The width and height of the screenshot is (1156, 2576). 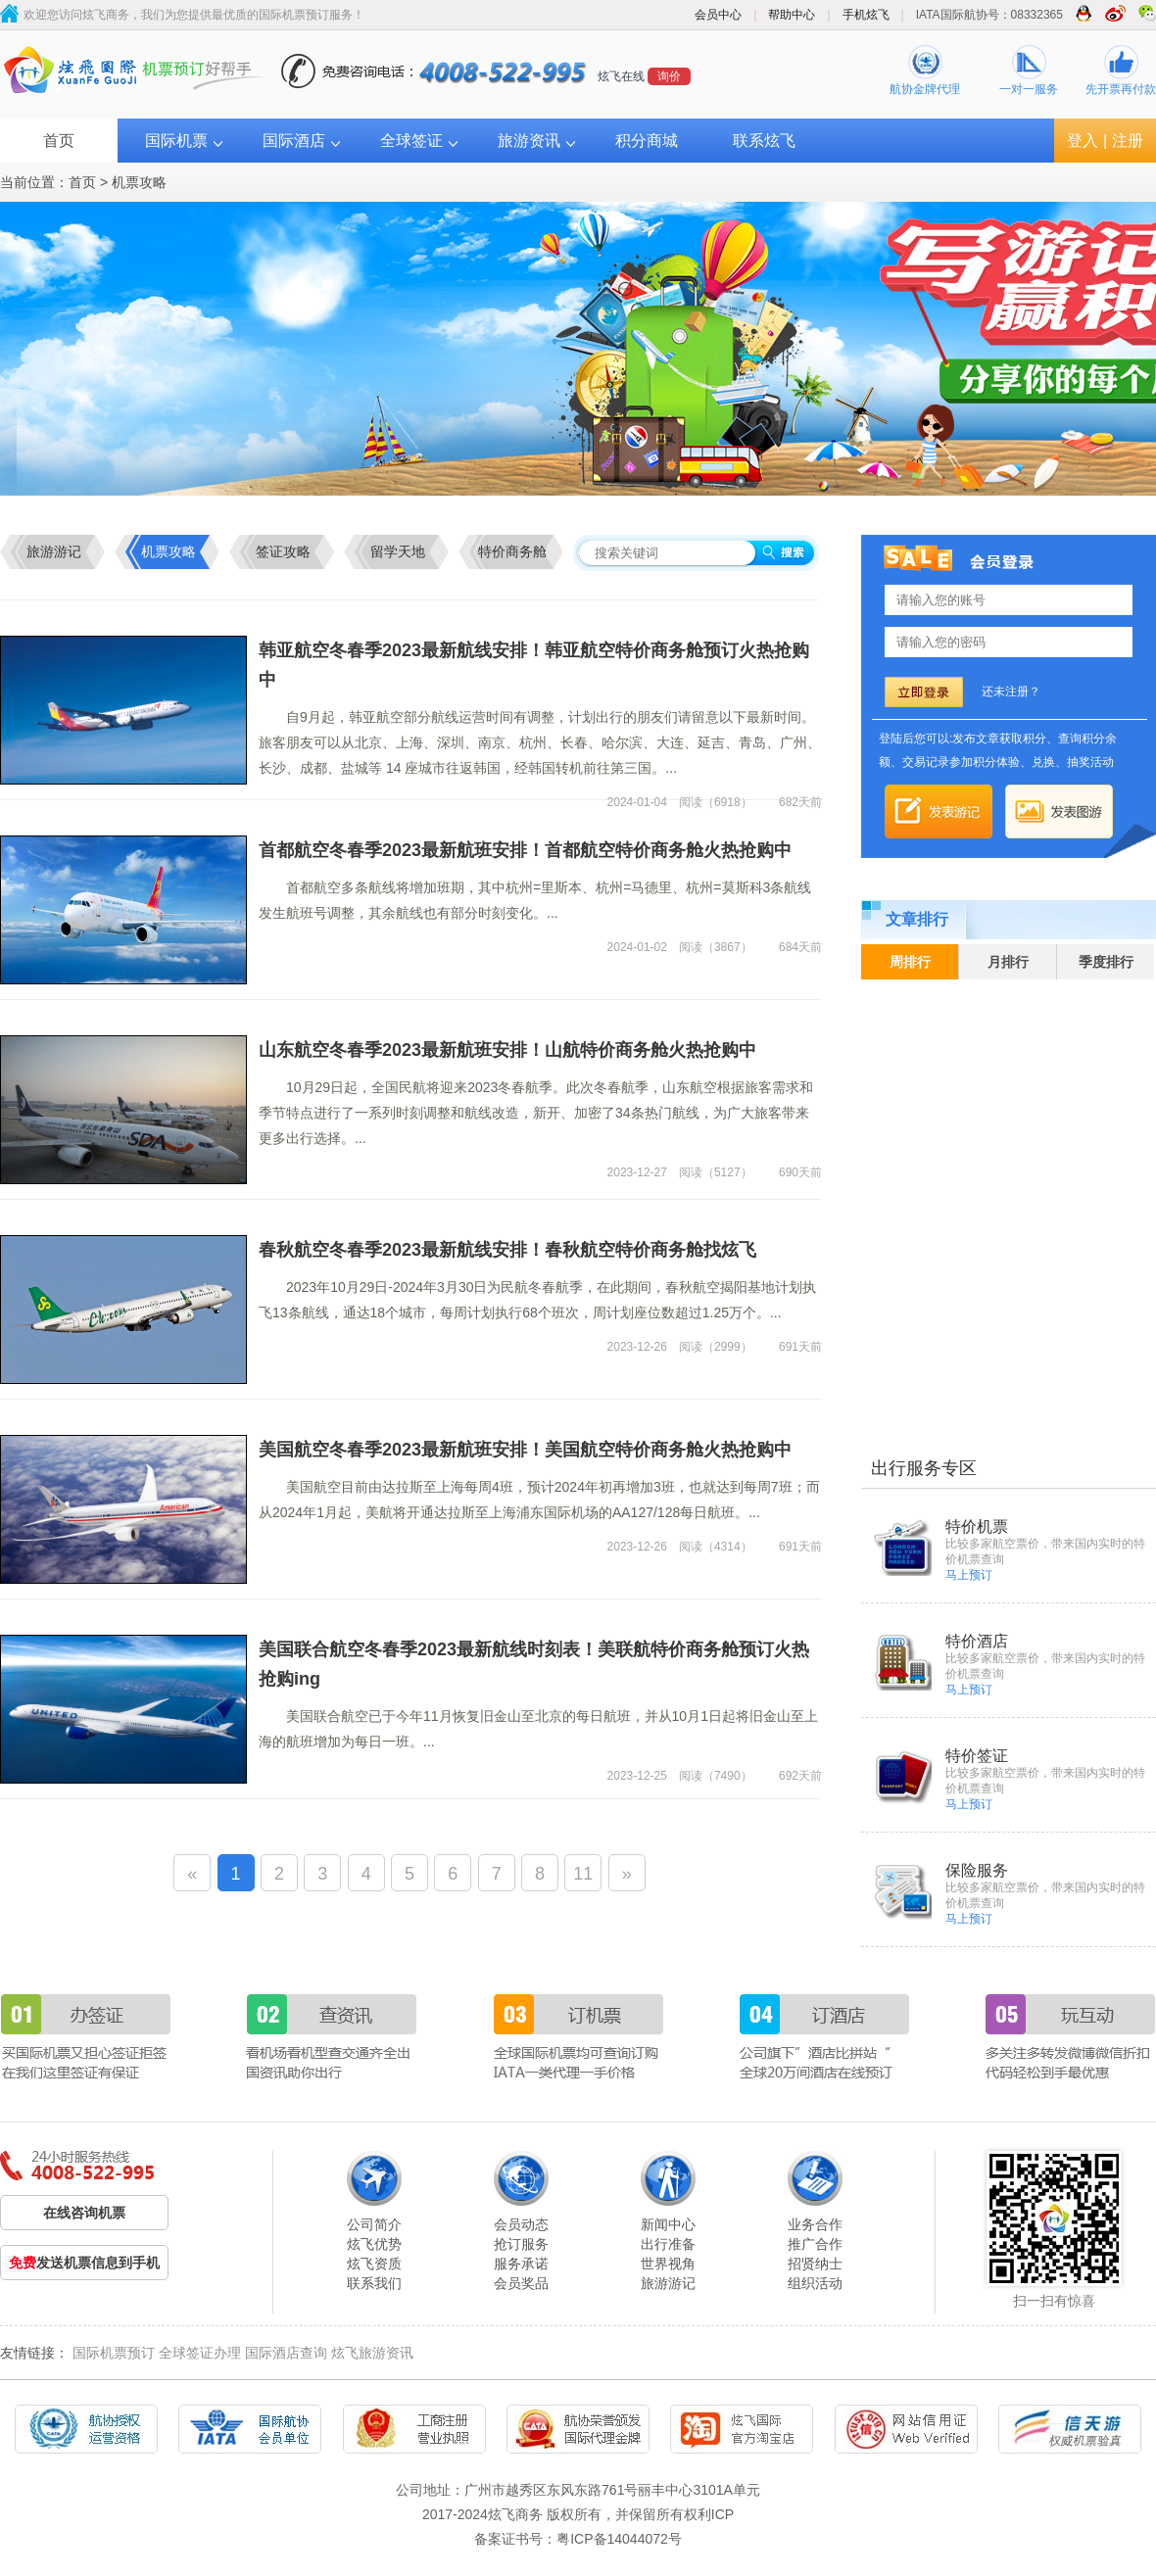 What do you see at coordinates (283, 551) in the screenshot?
I see `签证攻略` at bounding box center [283, 551].